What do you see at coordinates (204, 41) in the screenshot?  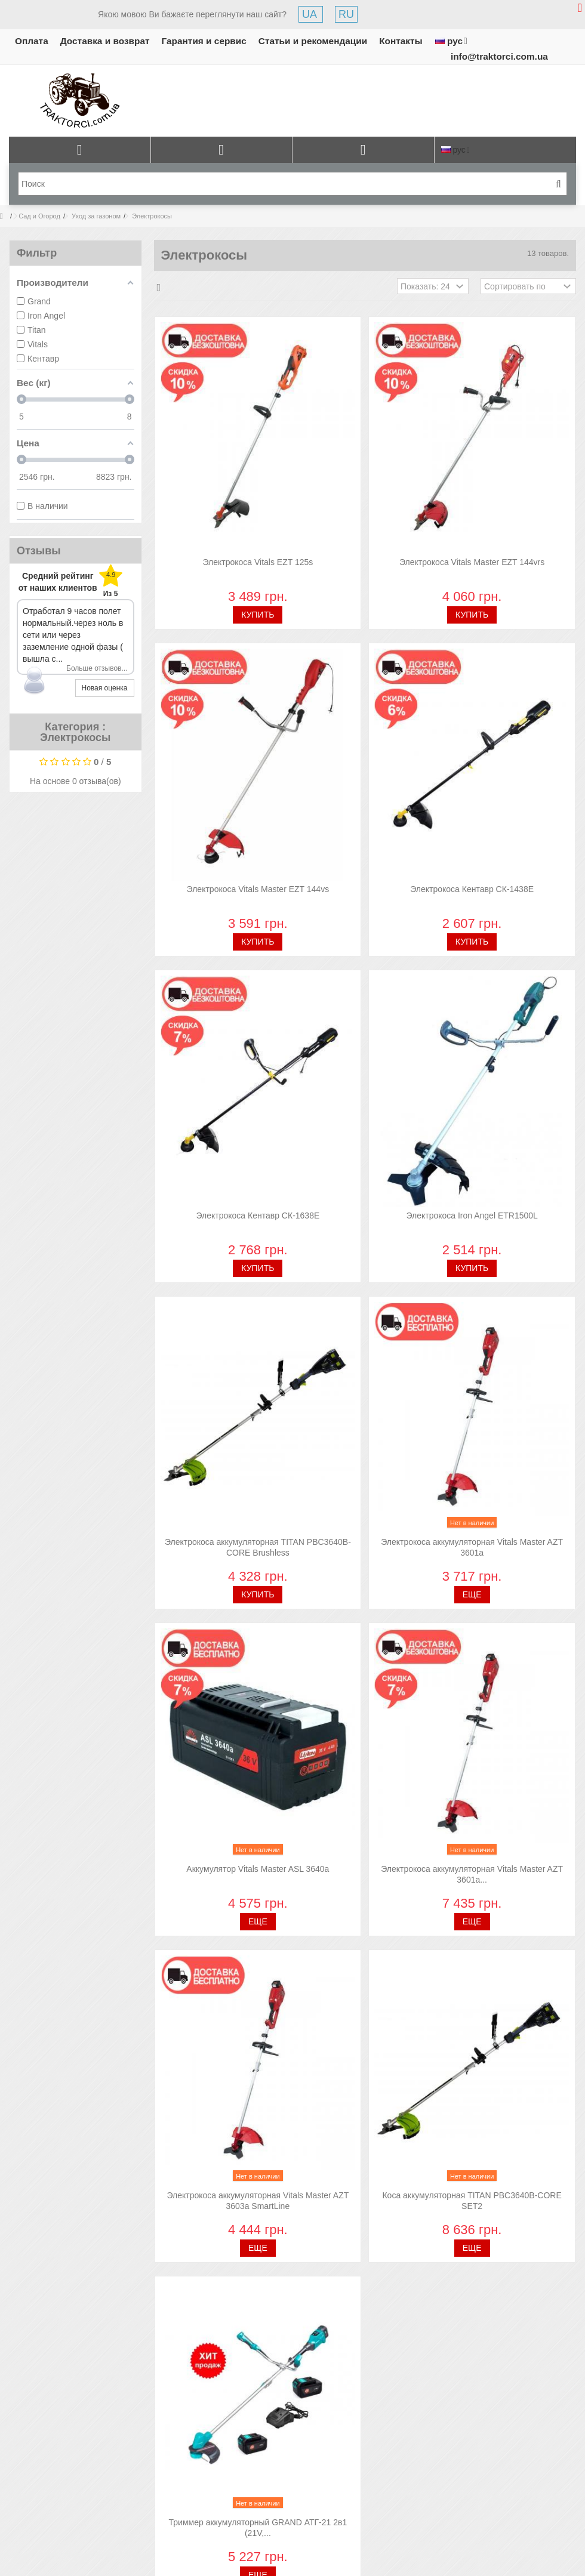 I see `Гарантия и сервис` at bounding box center [204, 41].